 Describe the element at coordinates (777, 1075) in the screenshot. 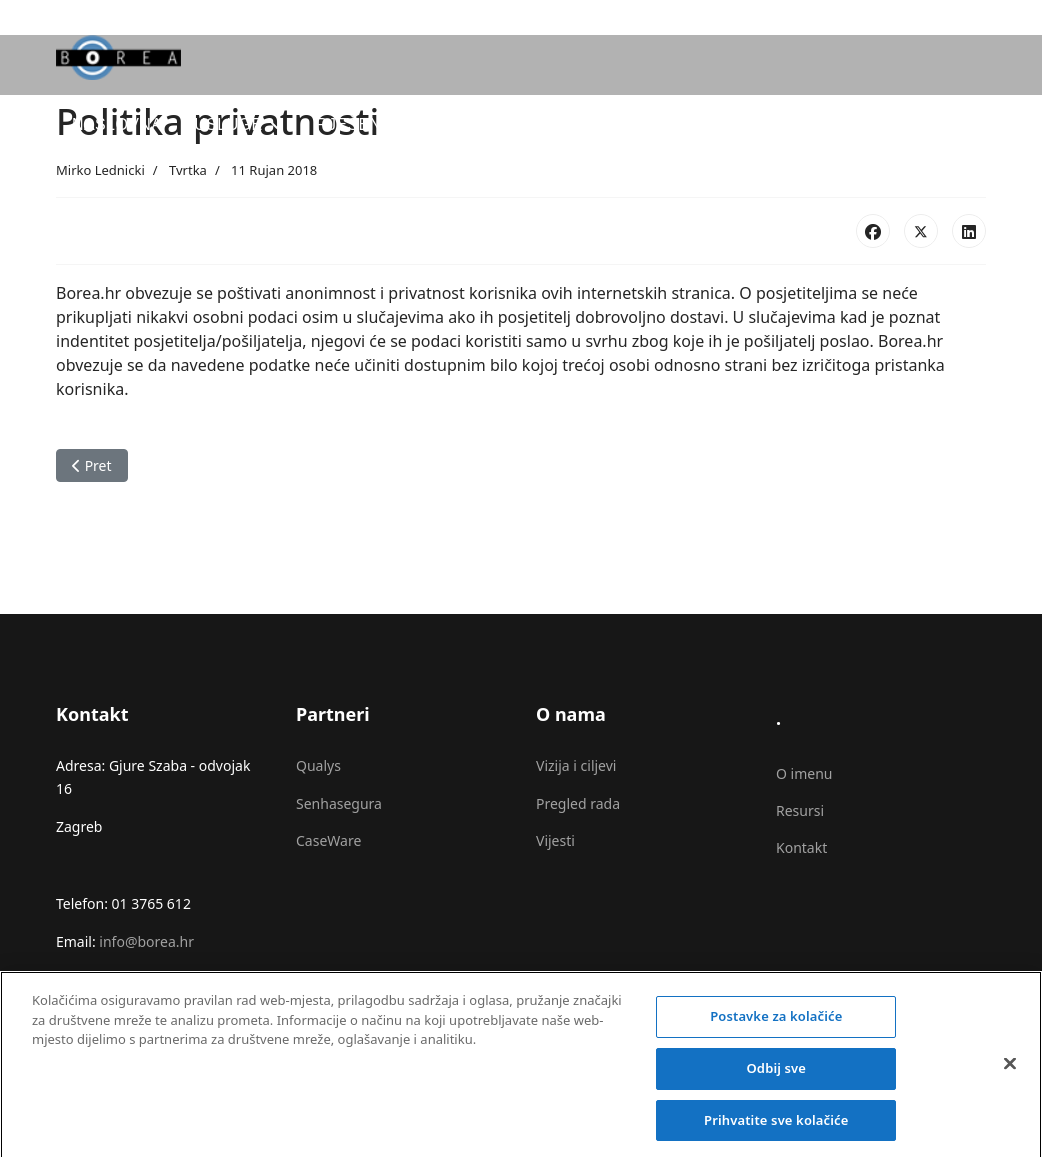

I see `Odbij sve` at that location.